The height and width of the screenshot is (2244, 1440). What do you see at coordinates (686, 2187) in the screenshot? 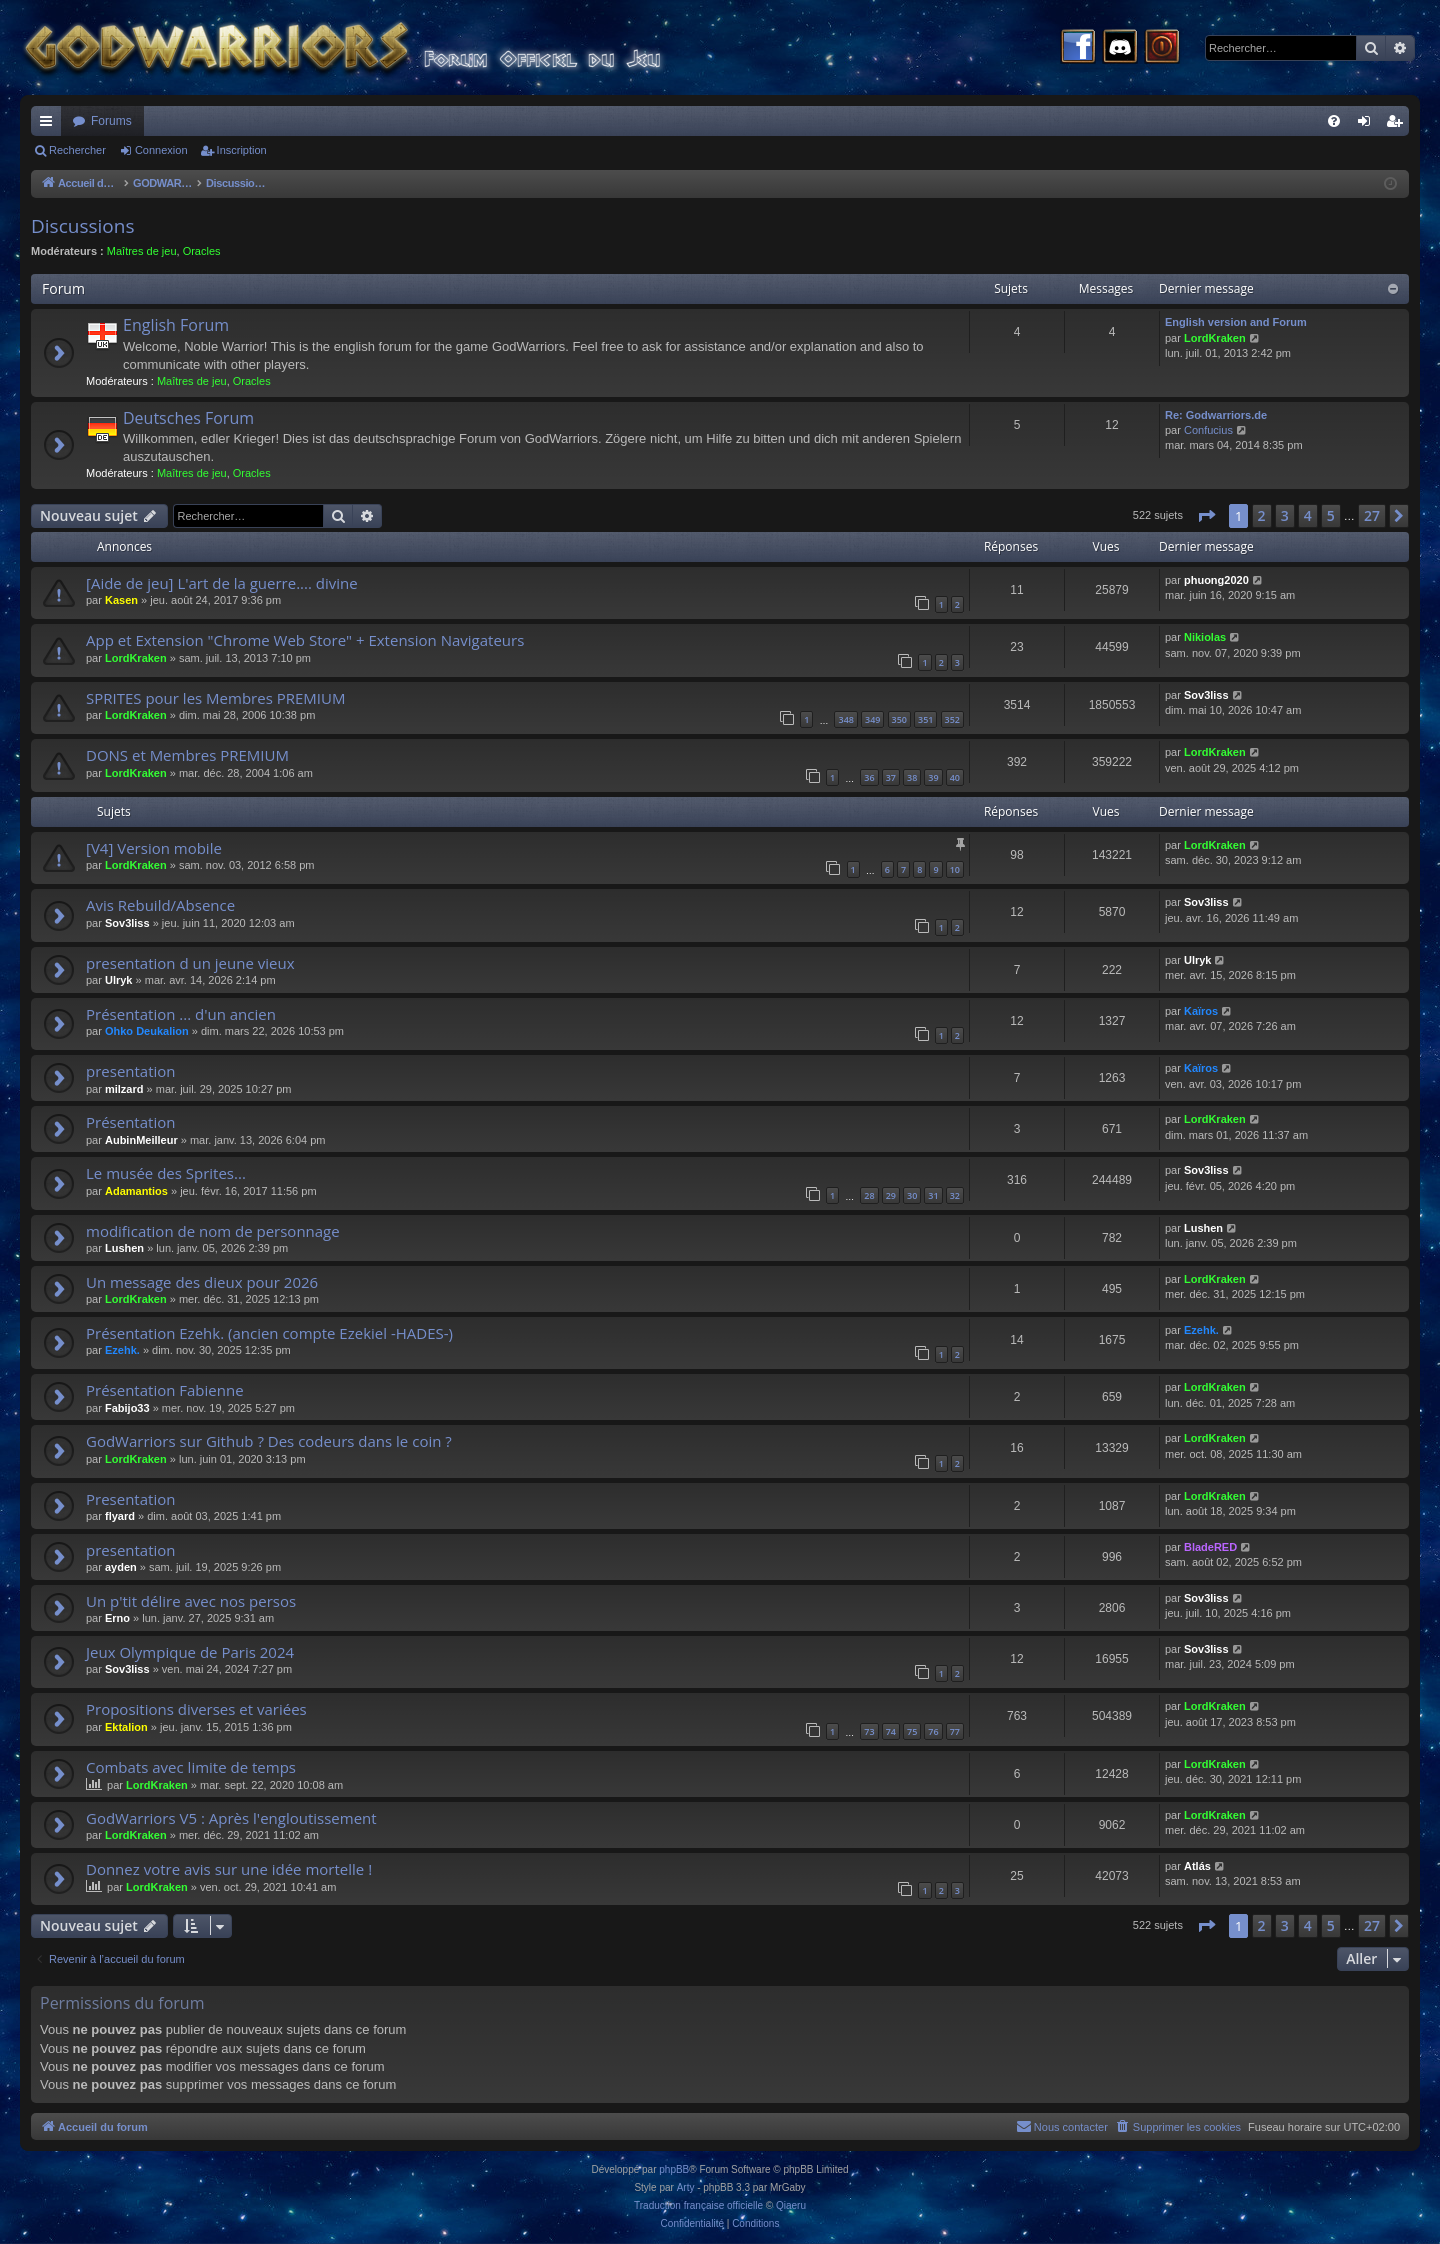
I see `Arty` at bounding box center [686, 2187].